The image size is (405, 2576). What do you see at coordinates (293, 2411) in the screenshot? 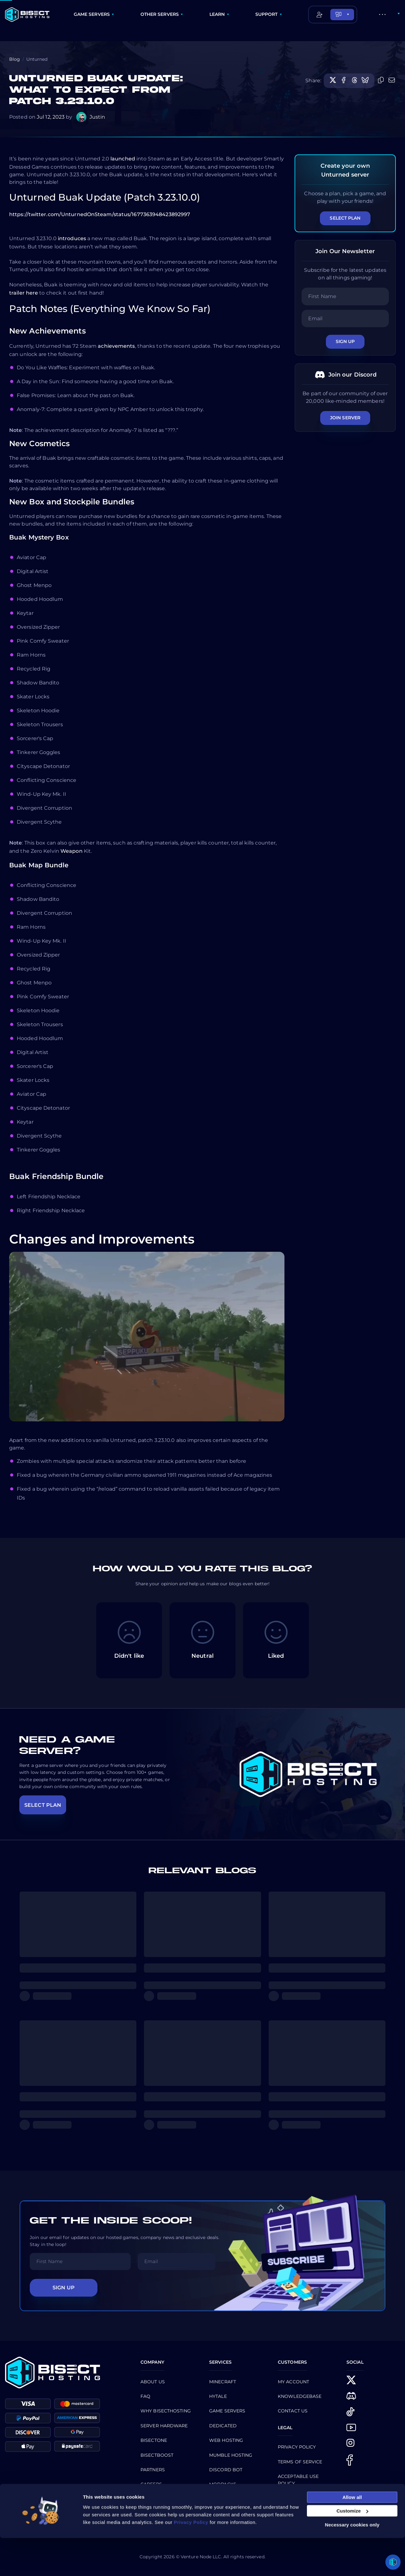
I see `CONTACT US` at bounding box center [293, 2411].